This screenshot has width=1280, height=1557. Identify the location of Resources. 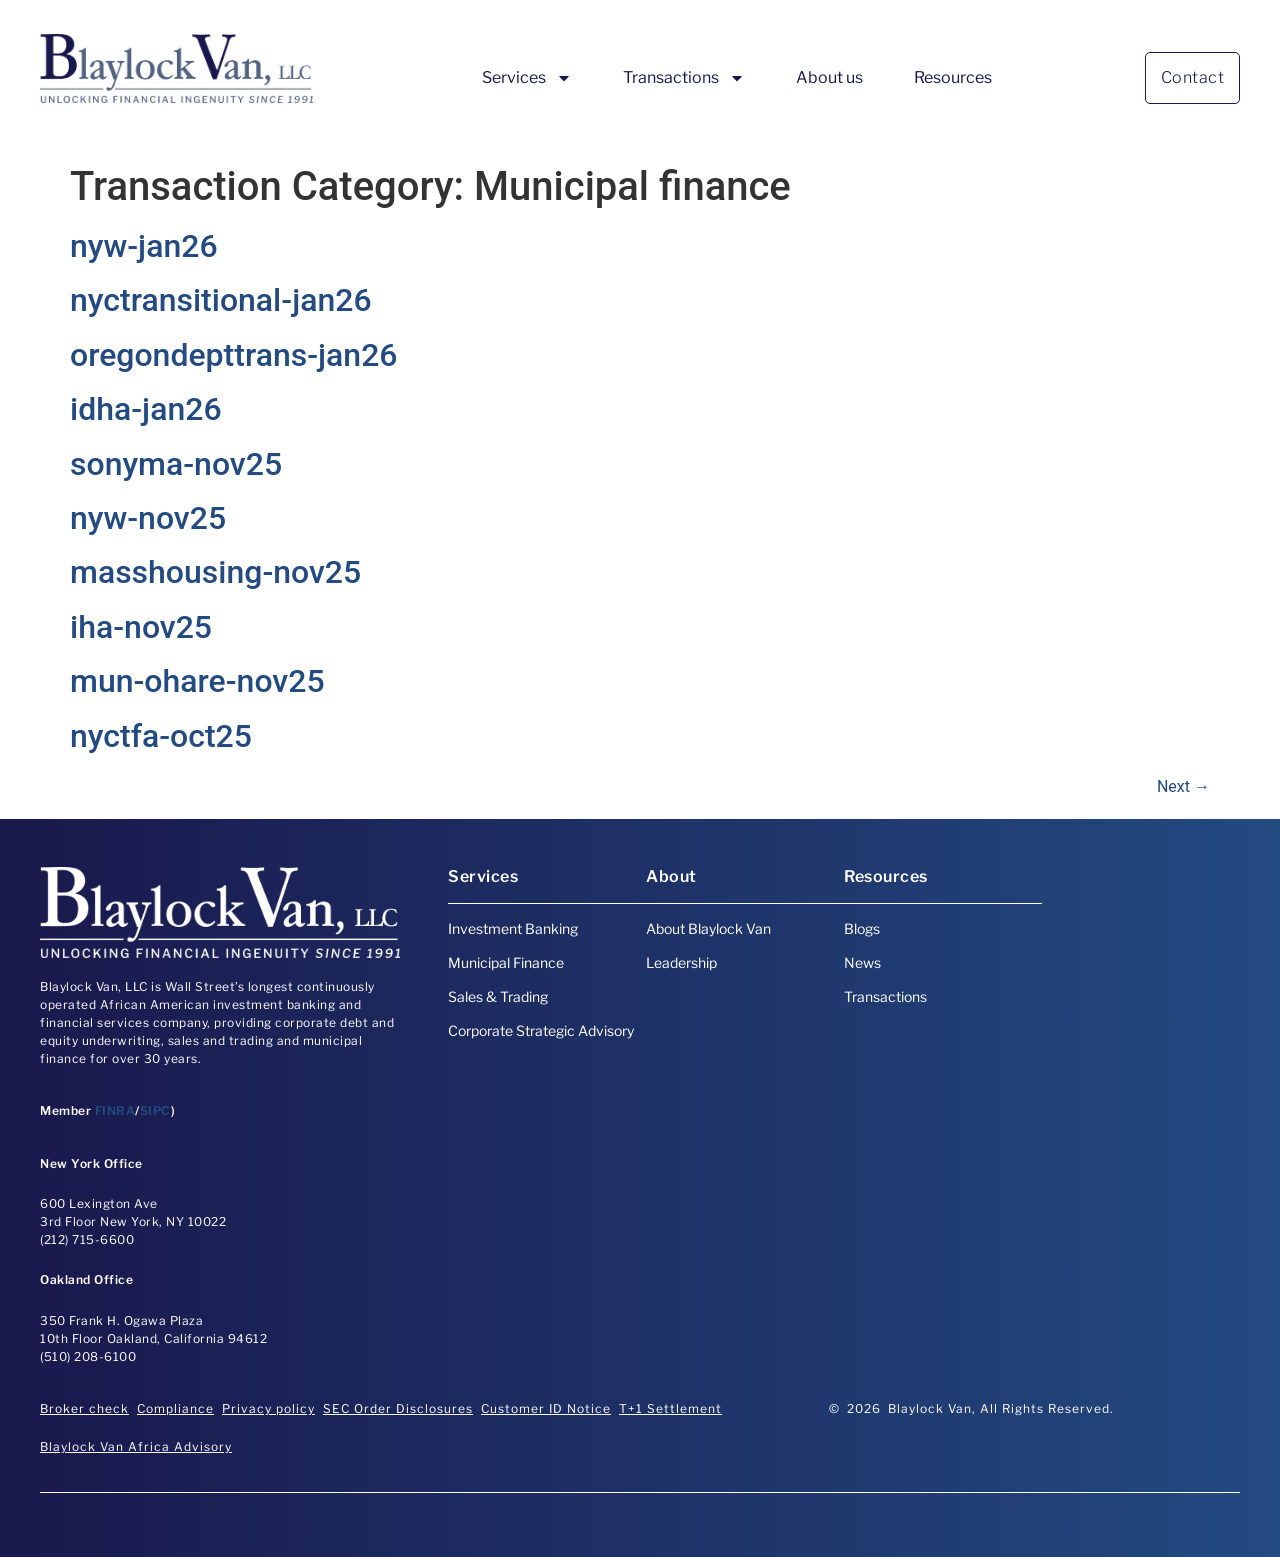
(953, 77).